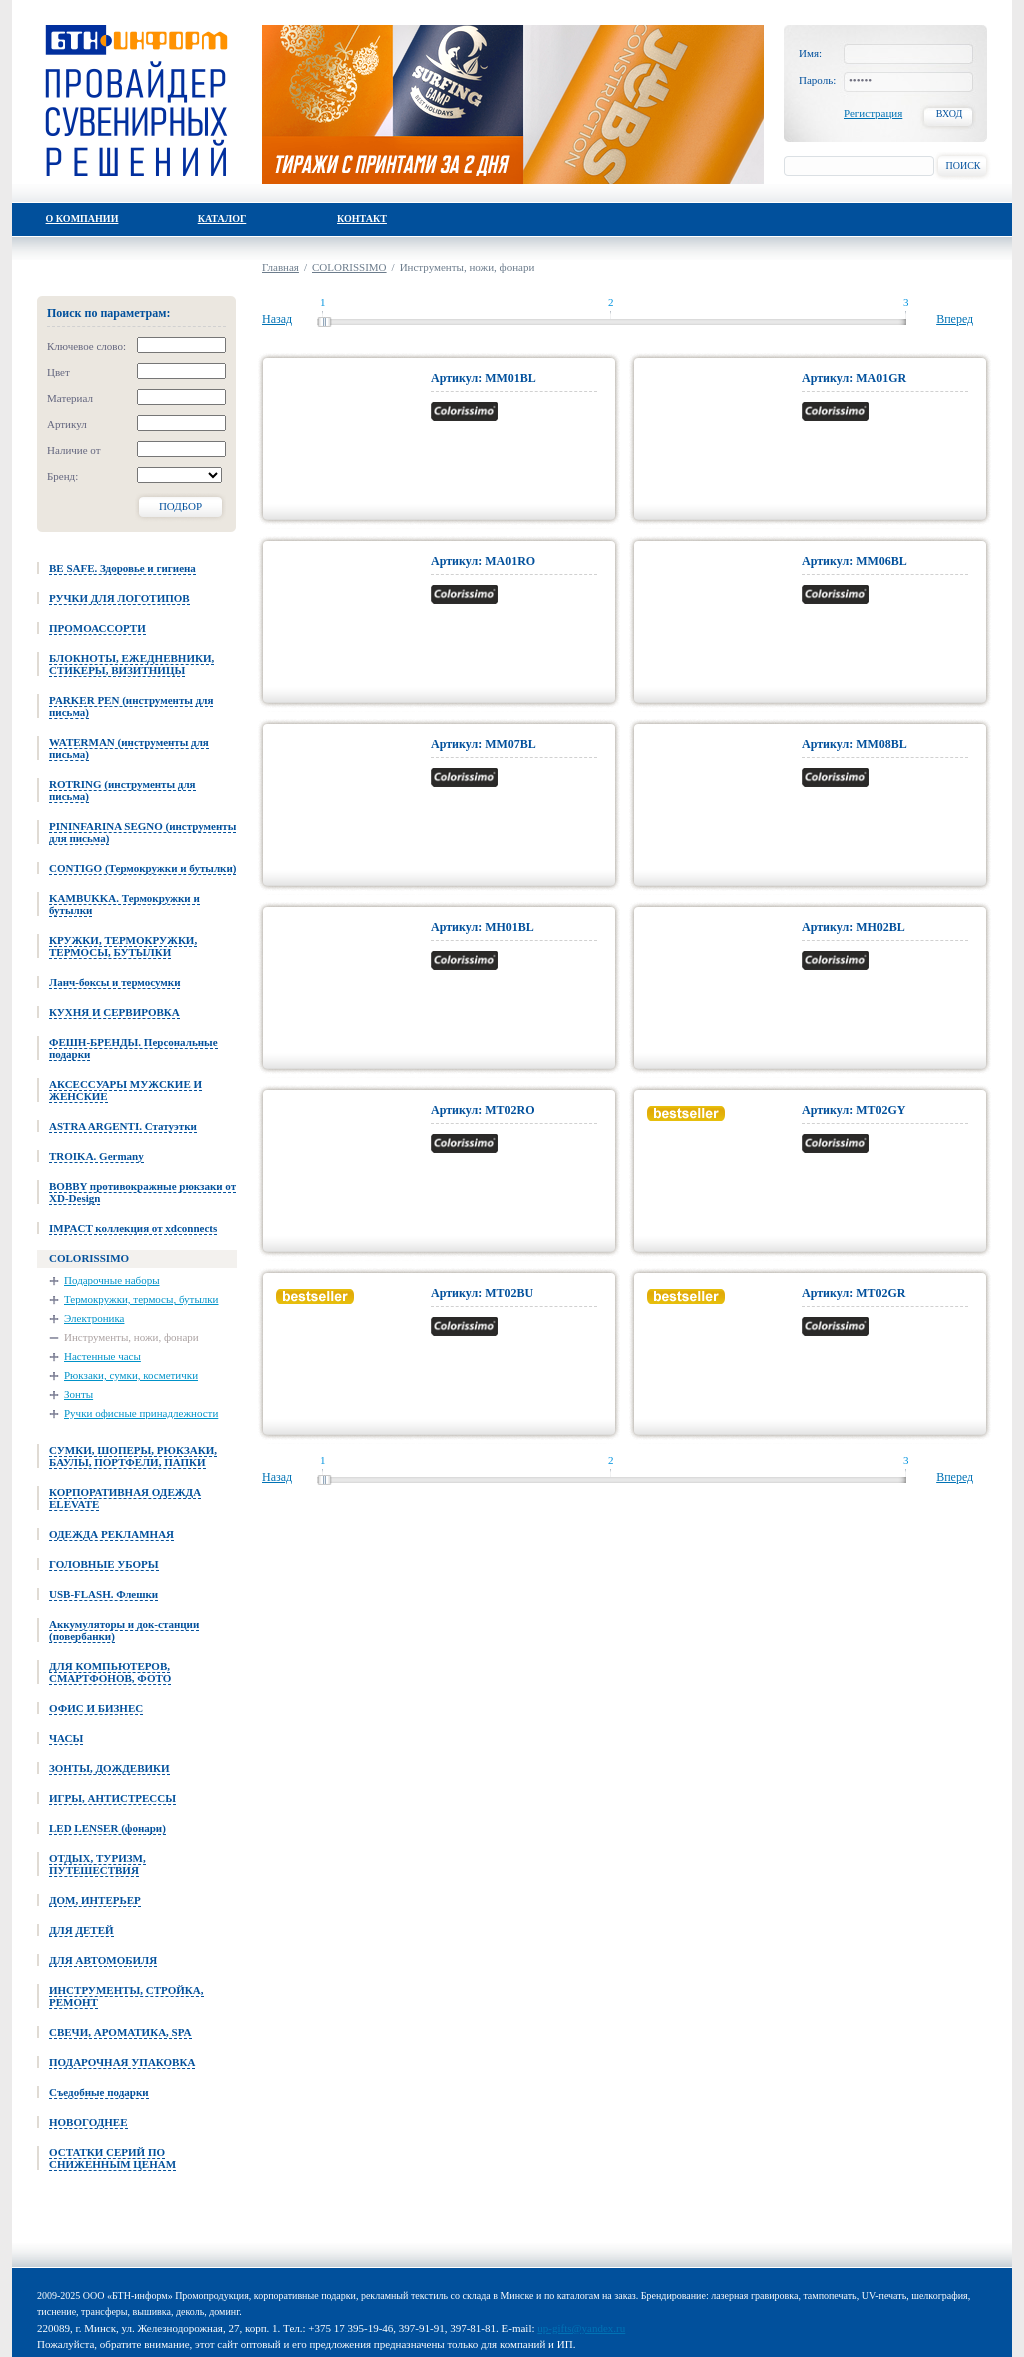 Image resolution: width=1024 pixels, height=2357 pixels. I want to click on Подбор, so click(180, 506).